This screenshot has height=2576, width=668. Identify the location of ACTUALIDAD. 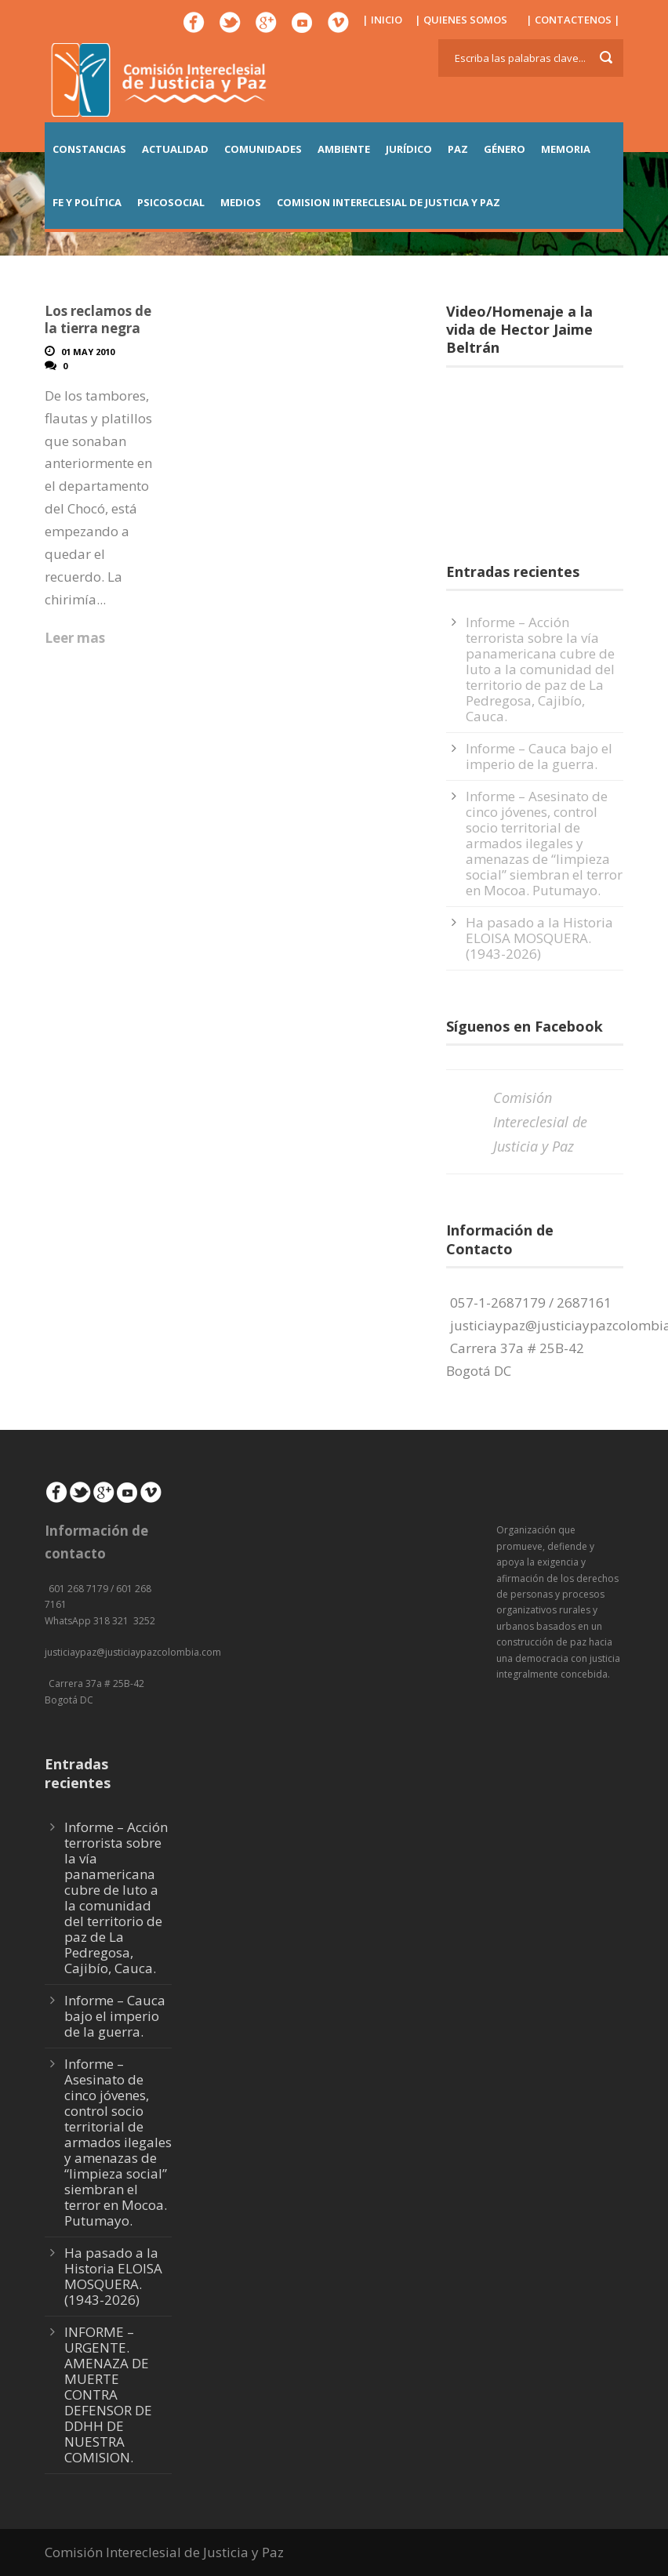
(175, 149).